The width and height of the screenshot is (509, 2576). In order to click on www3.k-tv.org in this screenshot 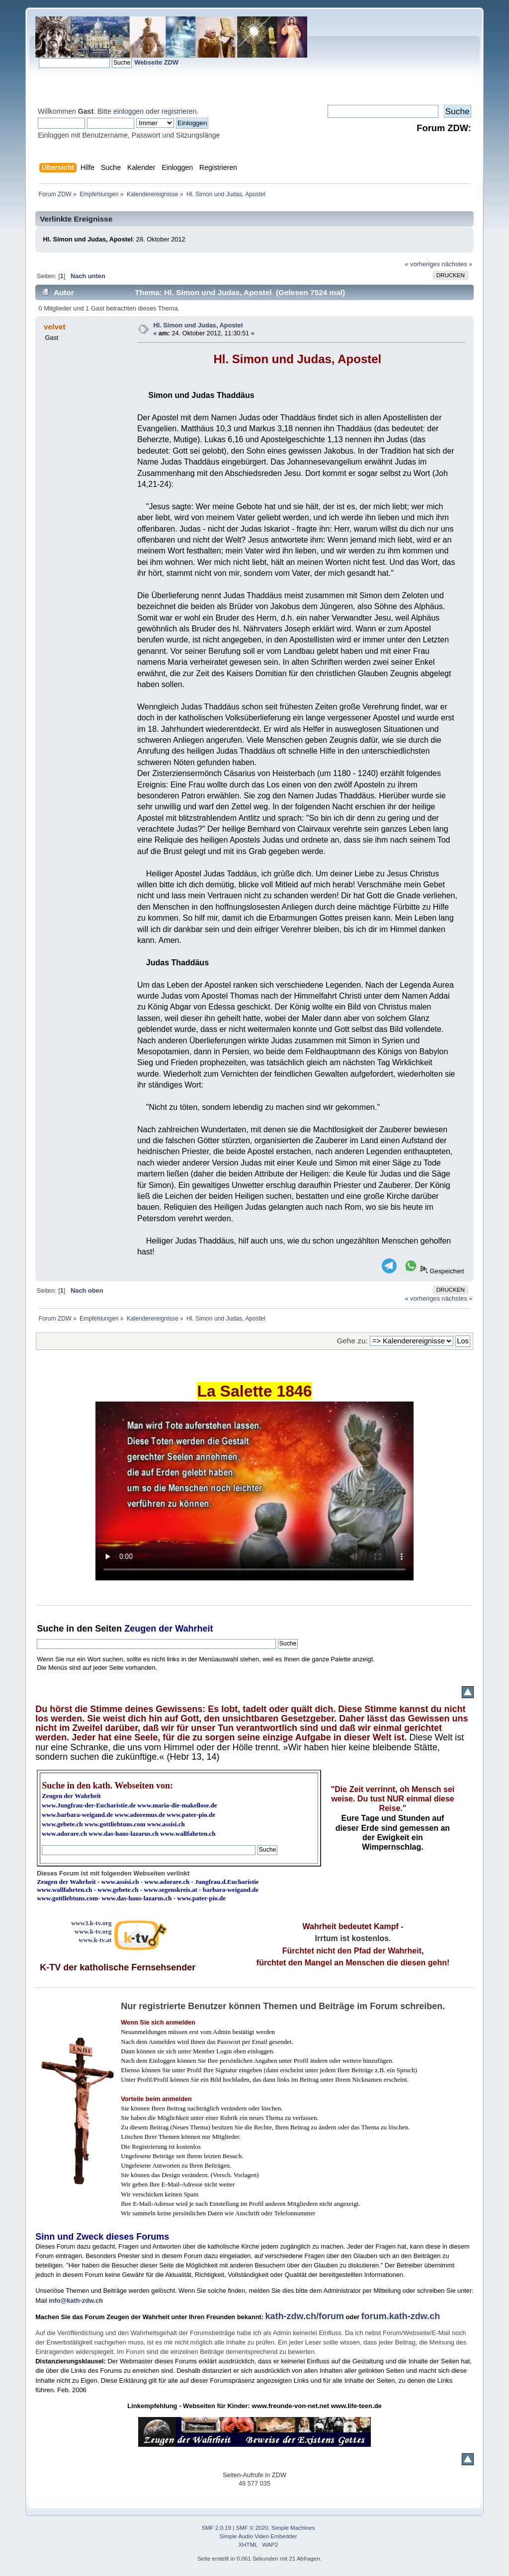, I will do `click(91, 1923)`.